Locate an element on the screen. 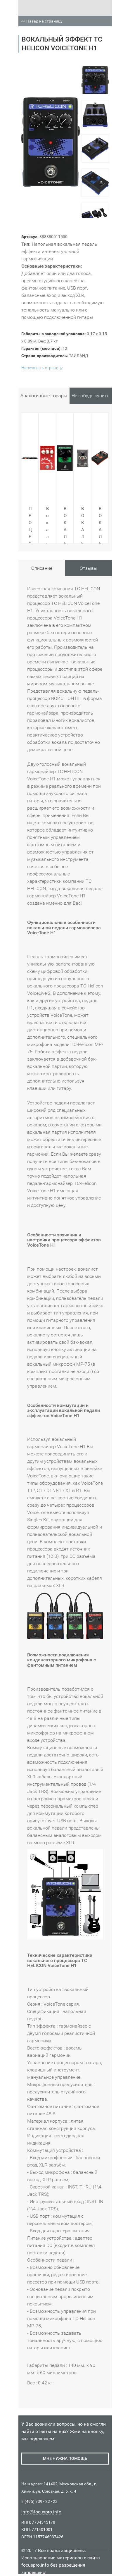 This screenshot has height=2576, width=130. мне нужна помощь is located at coordinates (65, 2458).